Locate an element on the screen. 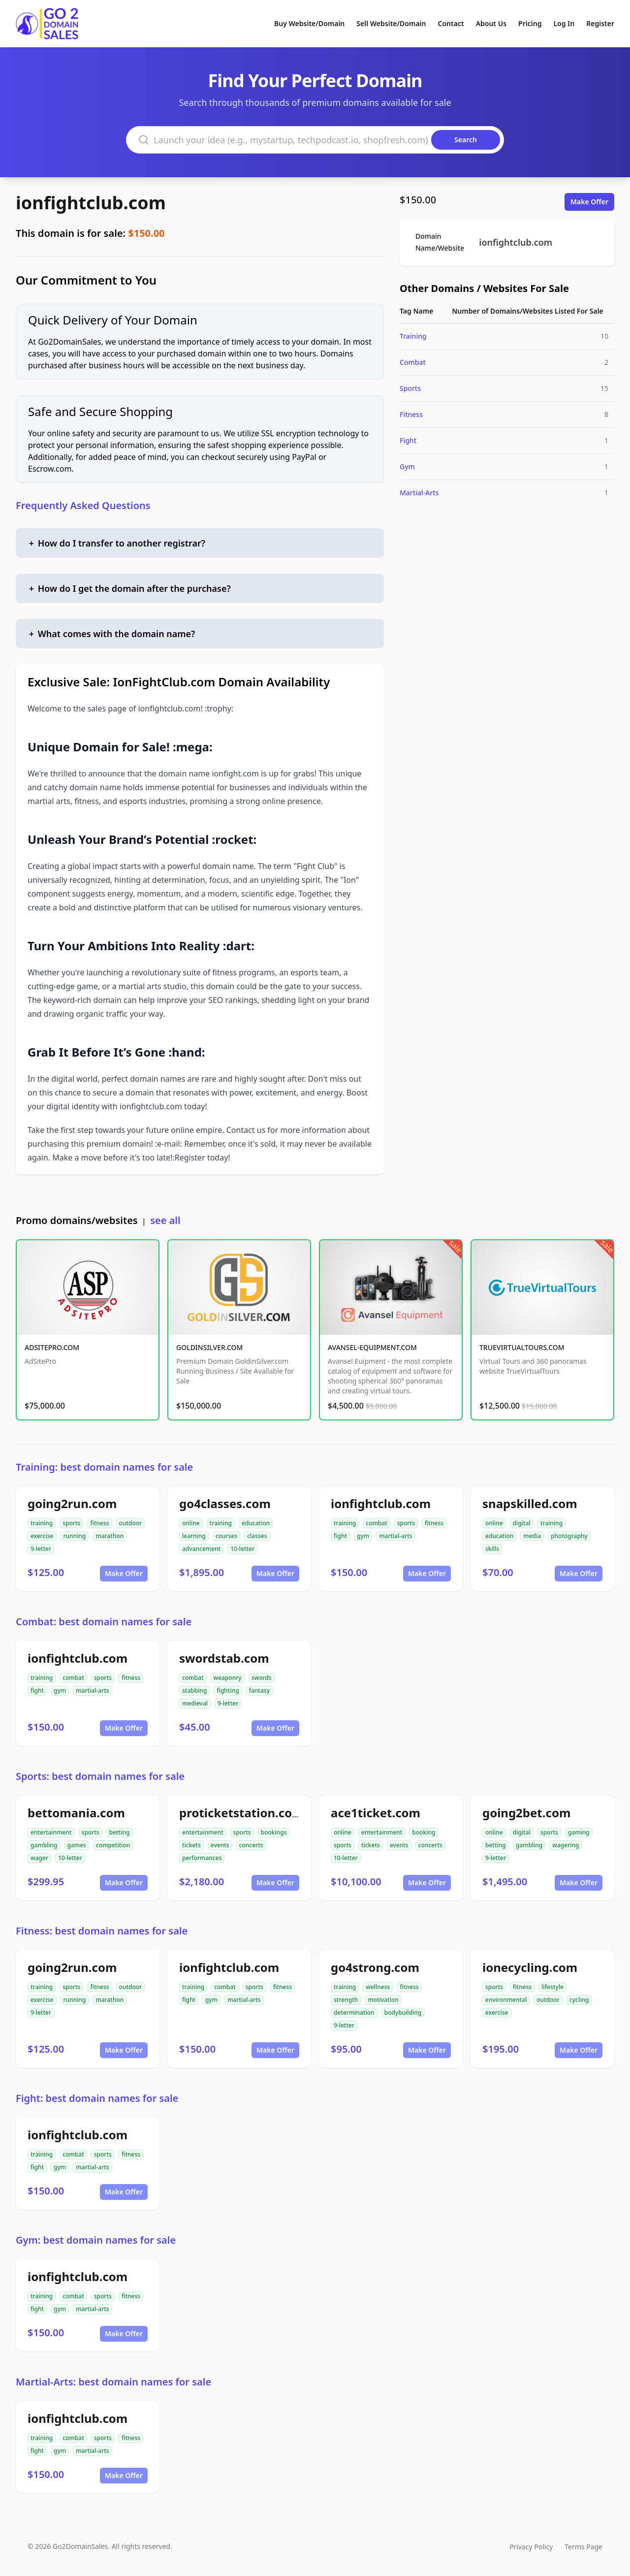 This screenshot has width=630, height=2576. Fitness is located at coordinates (411, 414).